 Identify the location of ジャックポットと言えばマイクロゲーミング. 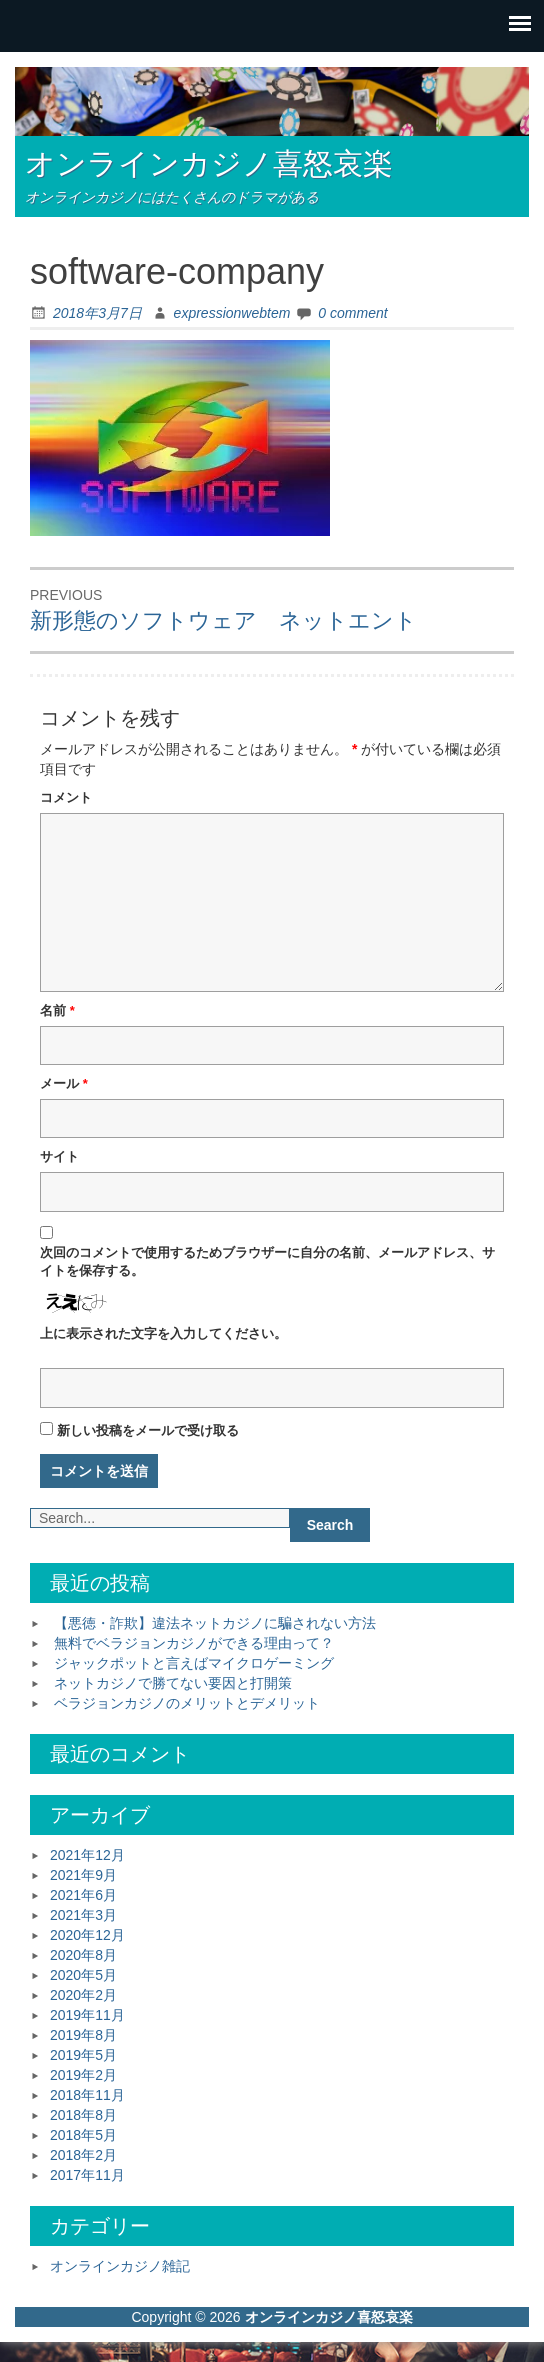
(194, 1663).